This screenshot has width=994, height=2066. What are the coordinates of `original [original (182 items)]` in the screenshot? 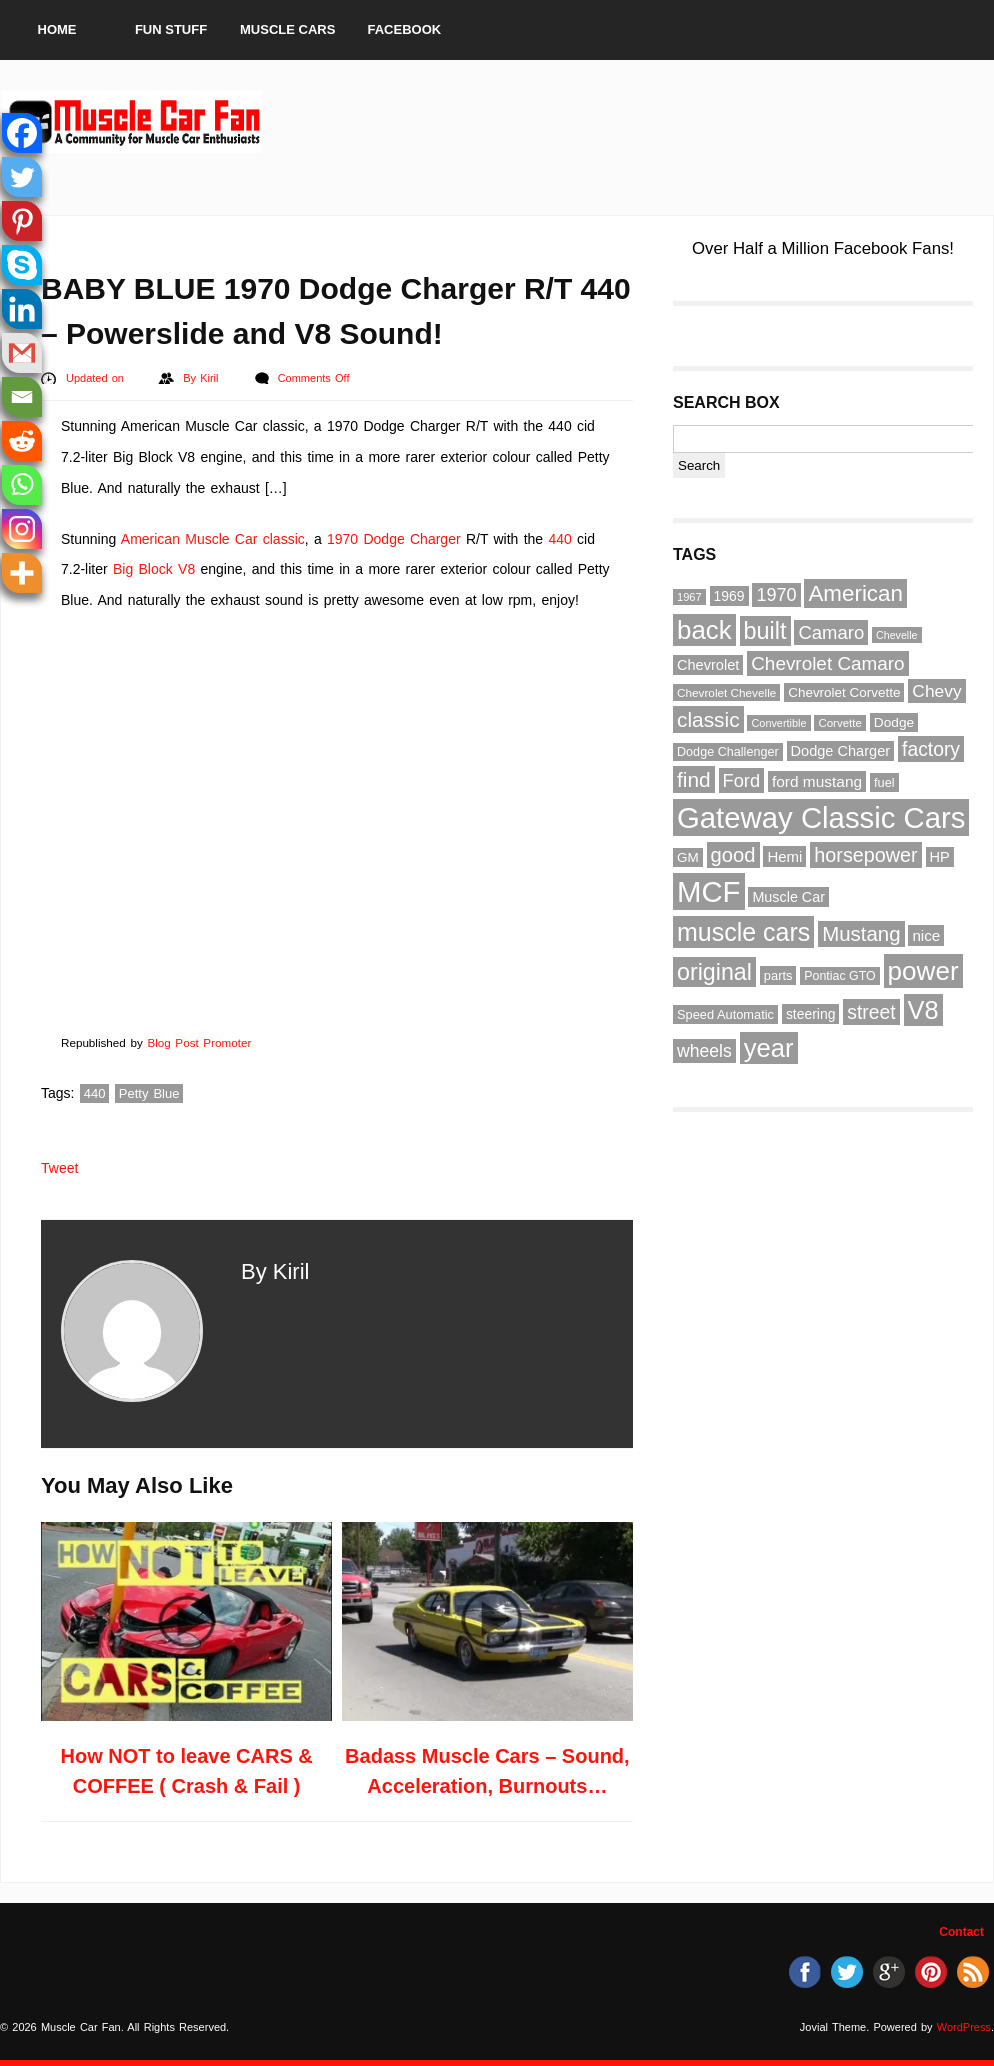 It's located at (714, 972).